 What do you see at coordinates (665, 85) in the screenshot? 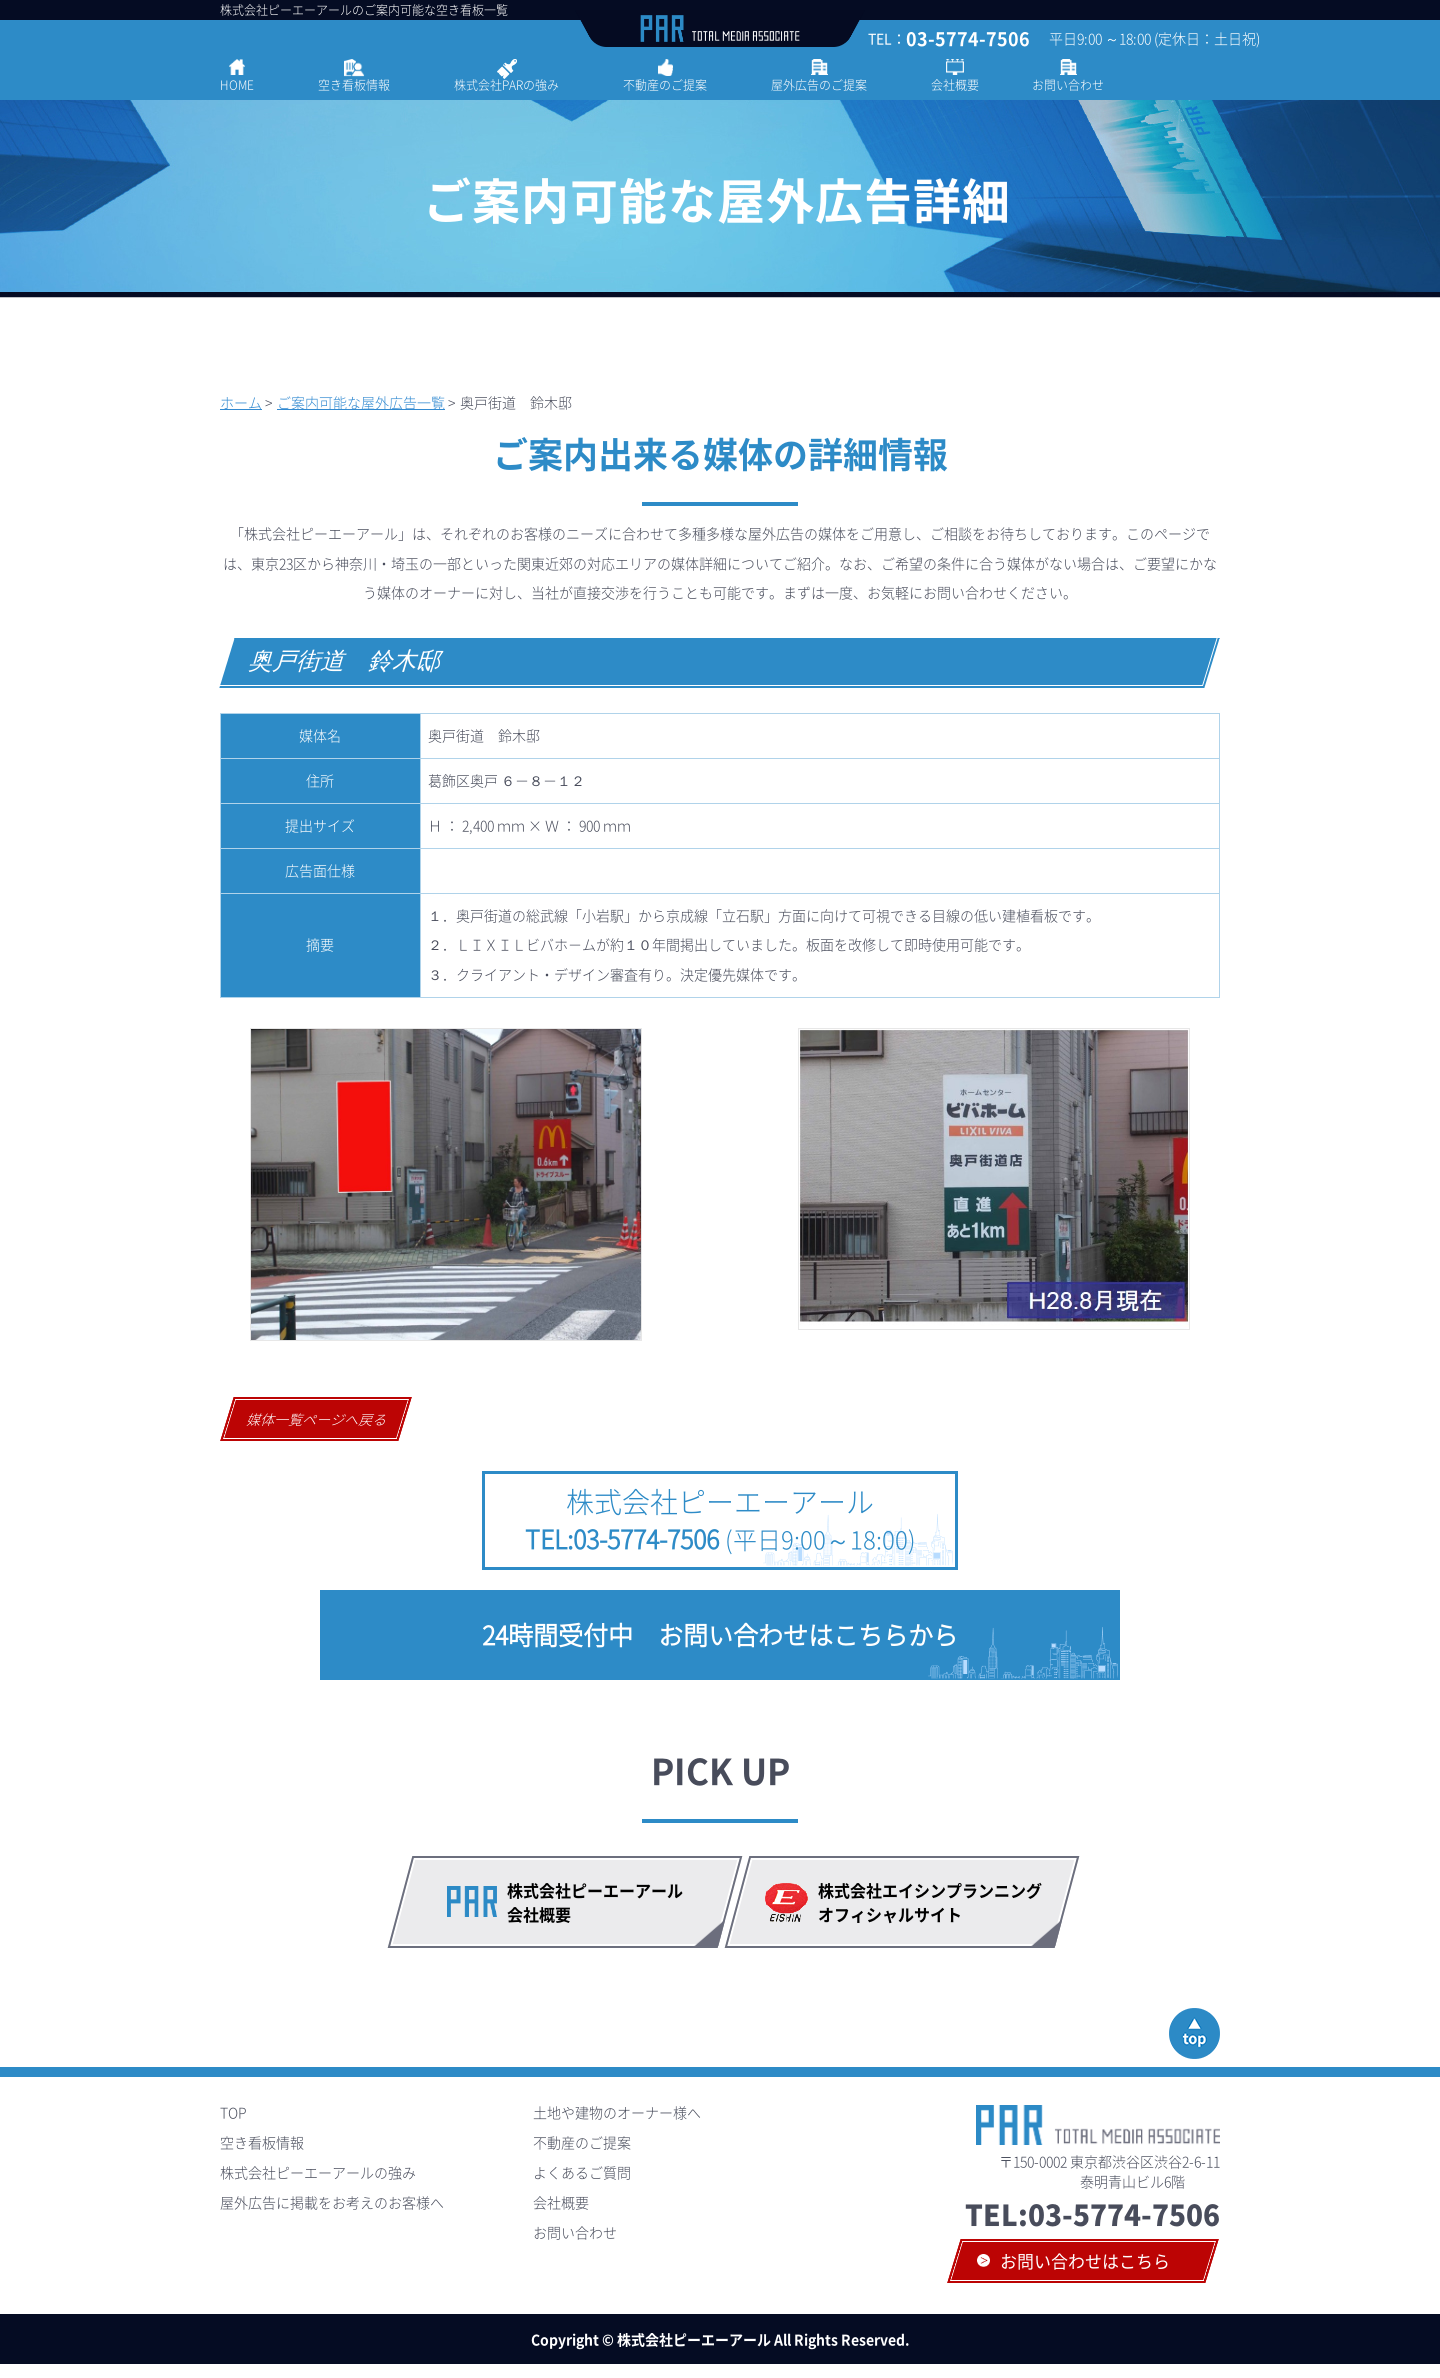
I see `不動産のご提案` at bounding box center [665, 85].